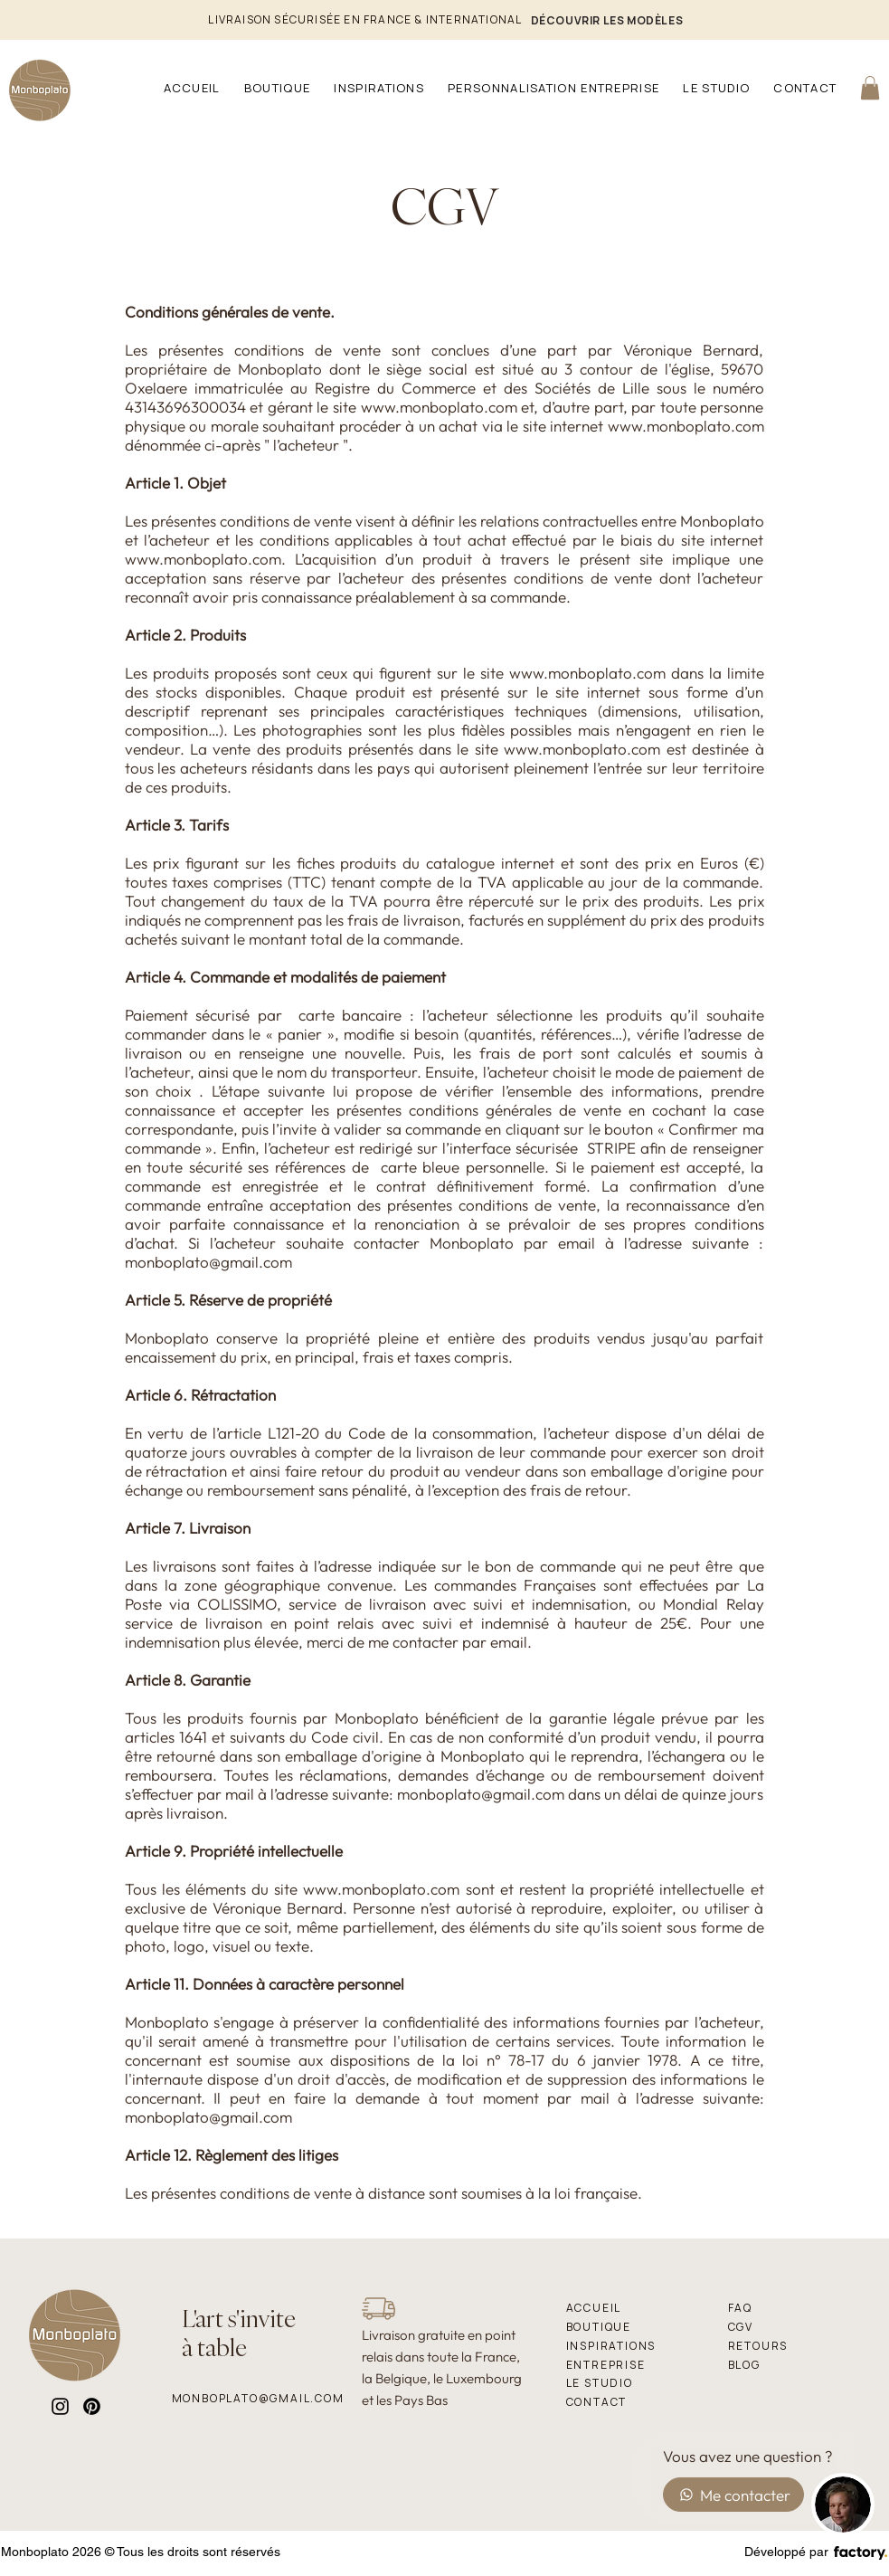  Describe the element at coordinates (792, 2308) in the screenshot. I see `[FAQ]` at that location.